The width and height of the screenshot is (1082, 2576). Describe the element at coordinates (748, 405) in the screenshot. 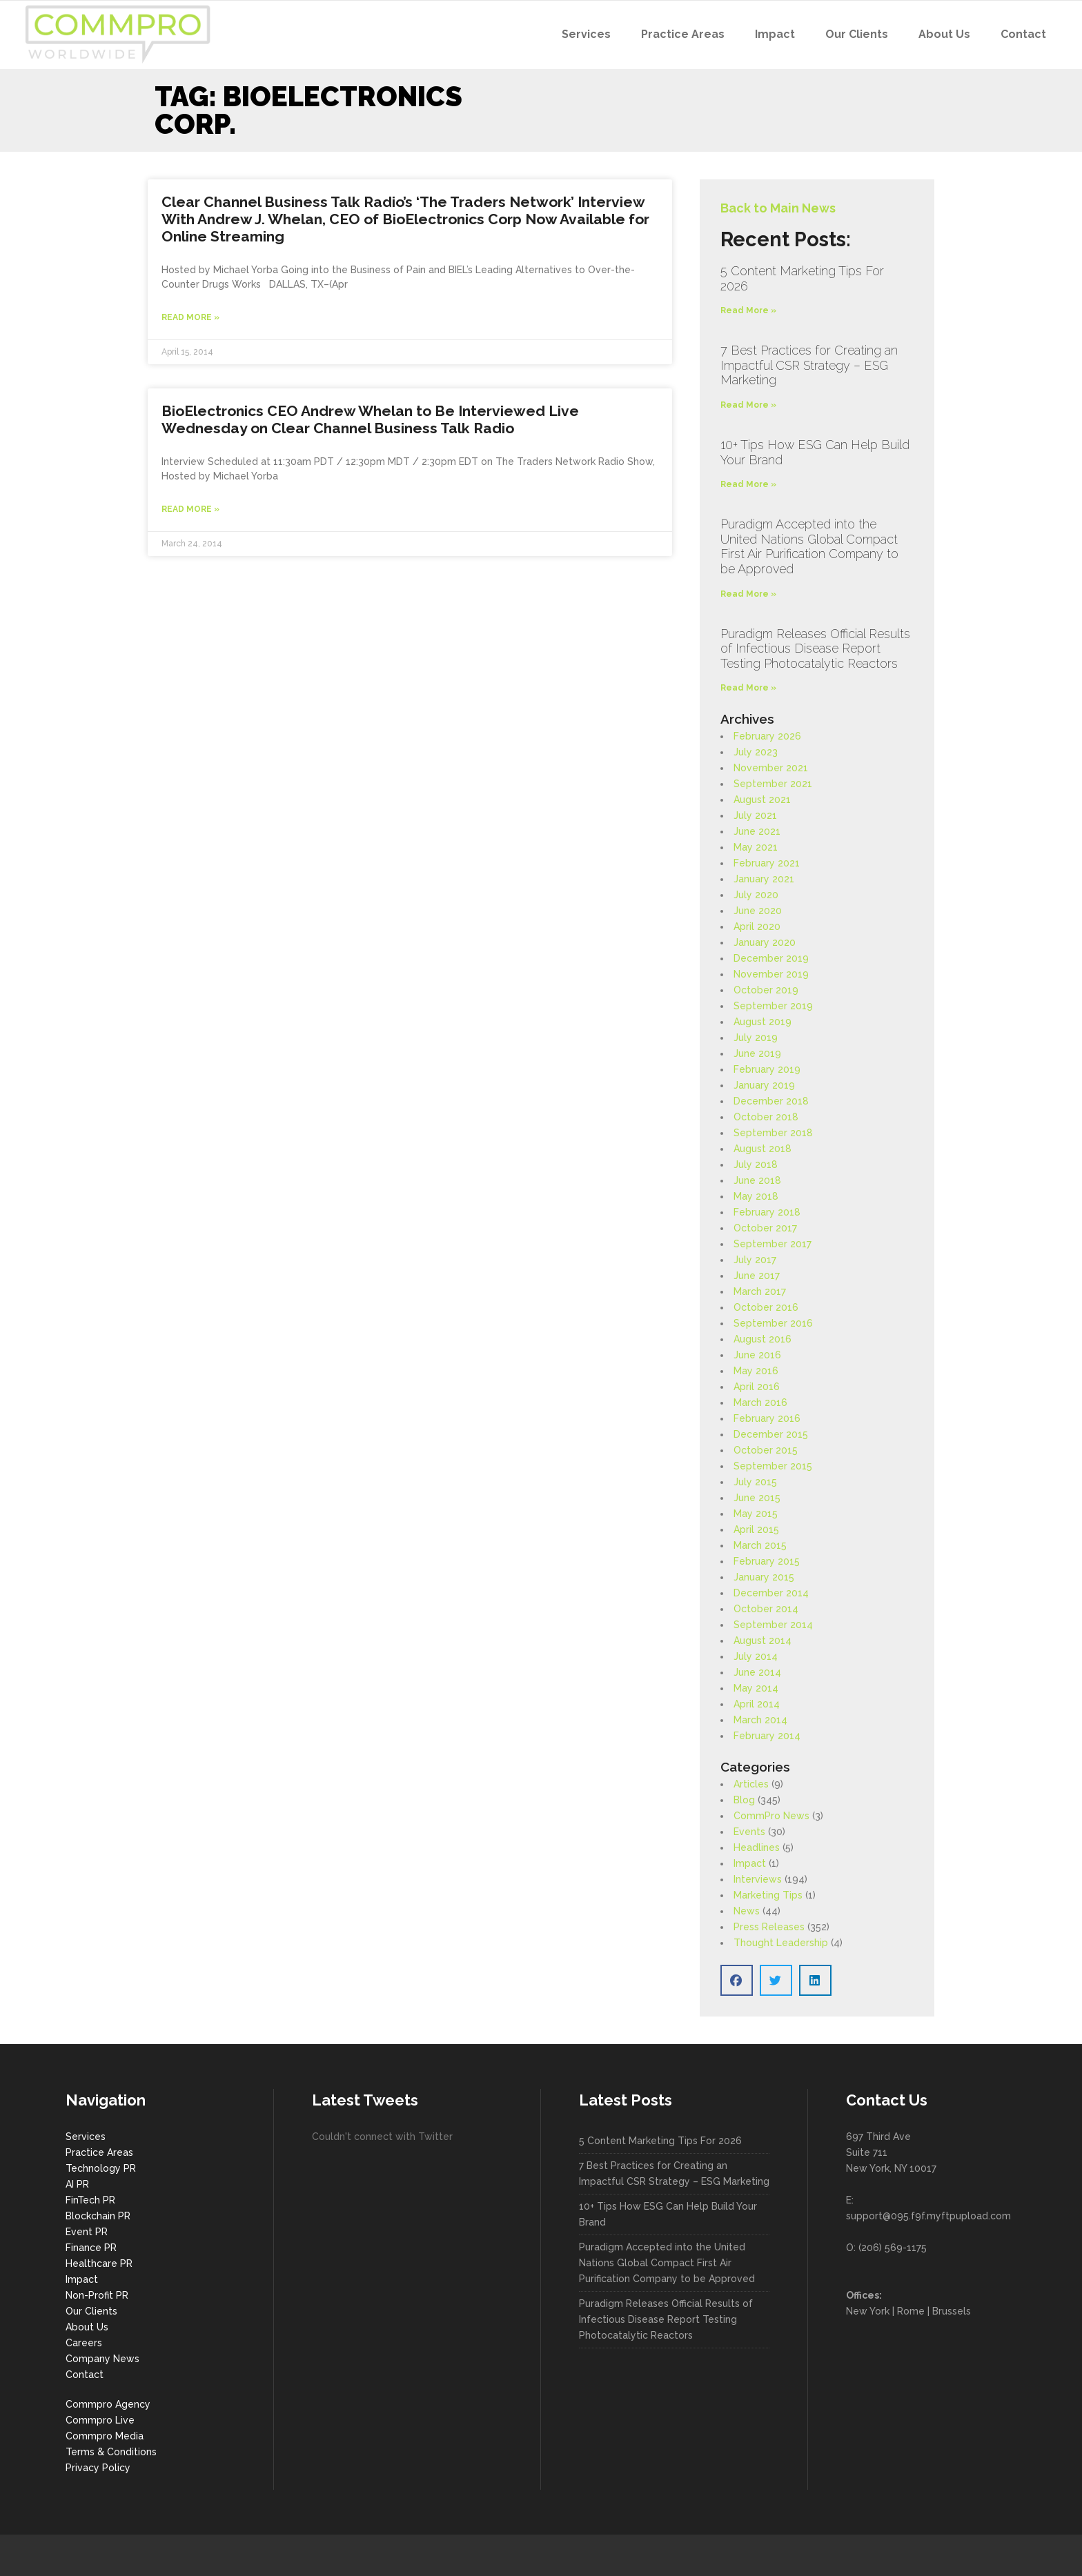

I see `Read More » [Read more about 7 Best Practices for Creating an Impactful CSR Strategy – ESG Marketing]` at that location.